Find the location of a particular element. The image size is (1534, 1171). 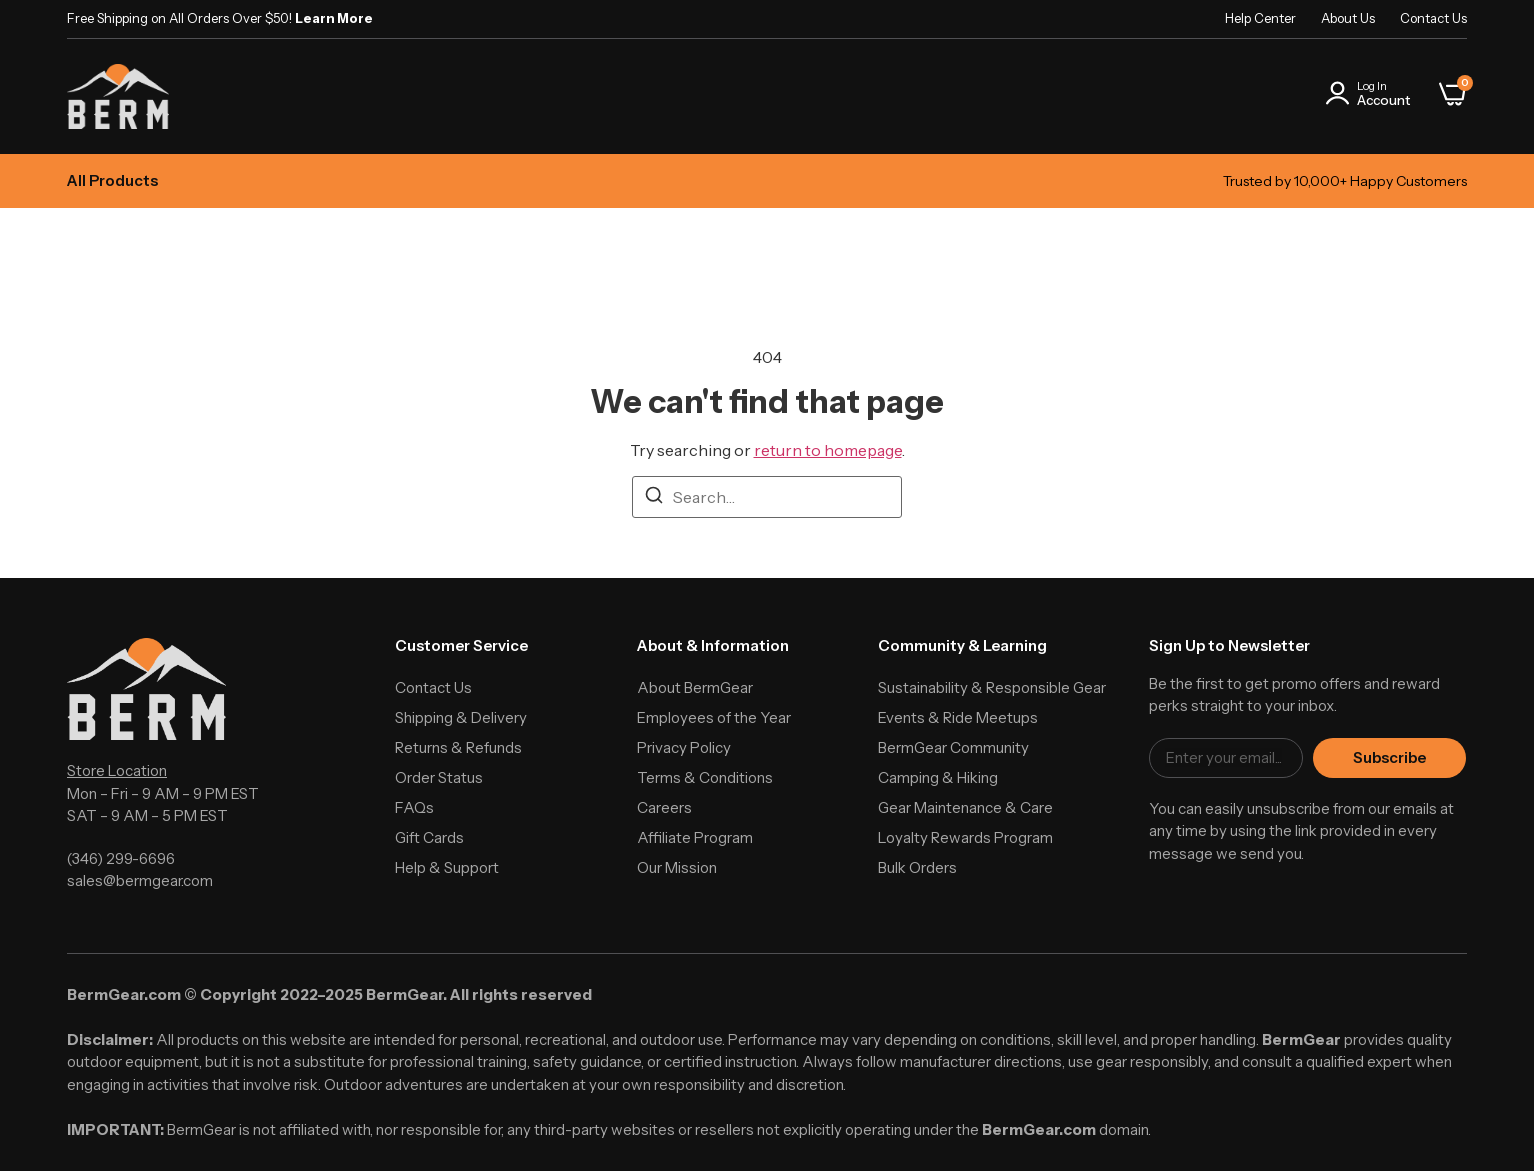

Order Status is located at coordinates (439, 777).